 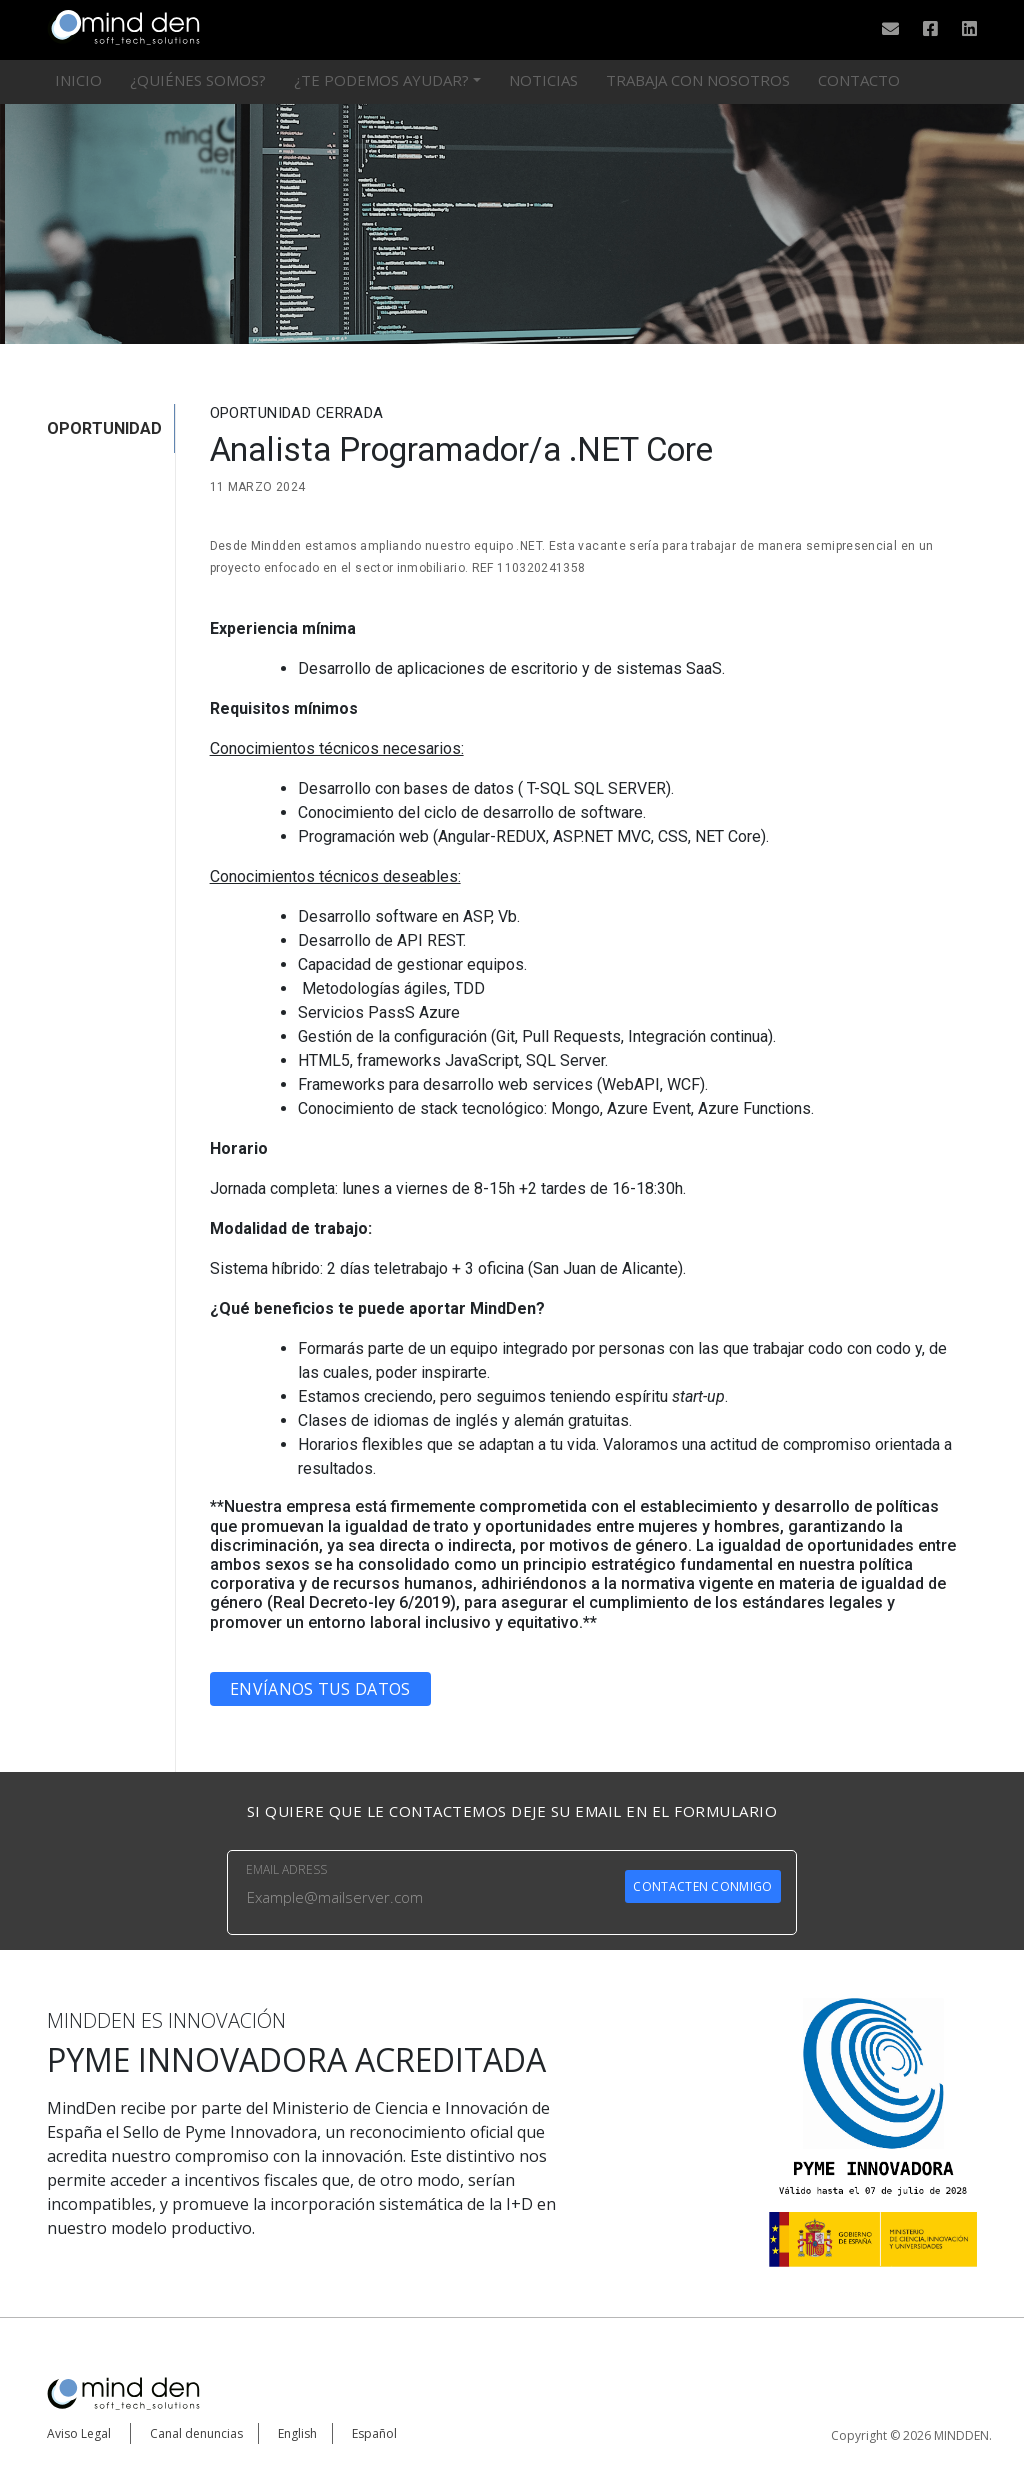 I want to click on English, so click(x=297, y=2433).